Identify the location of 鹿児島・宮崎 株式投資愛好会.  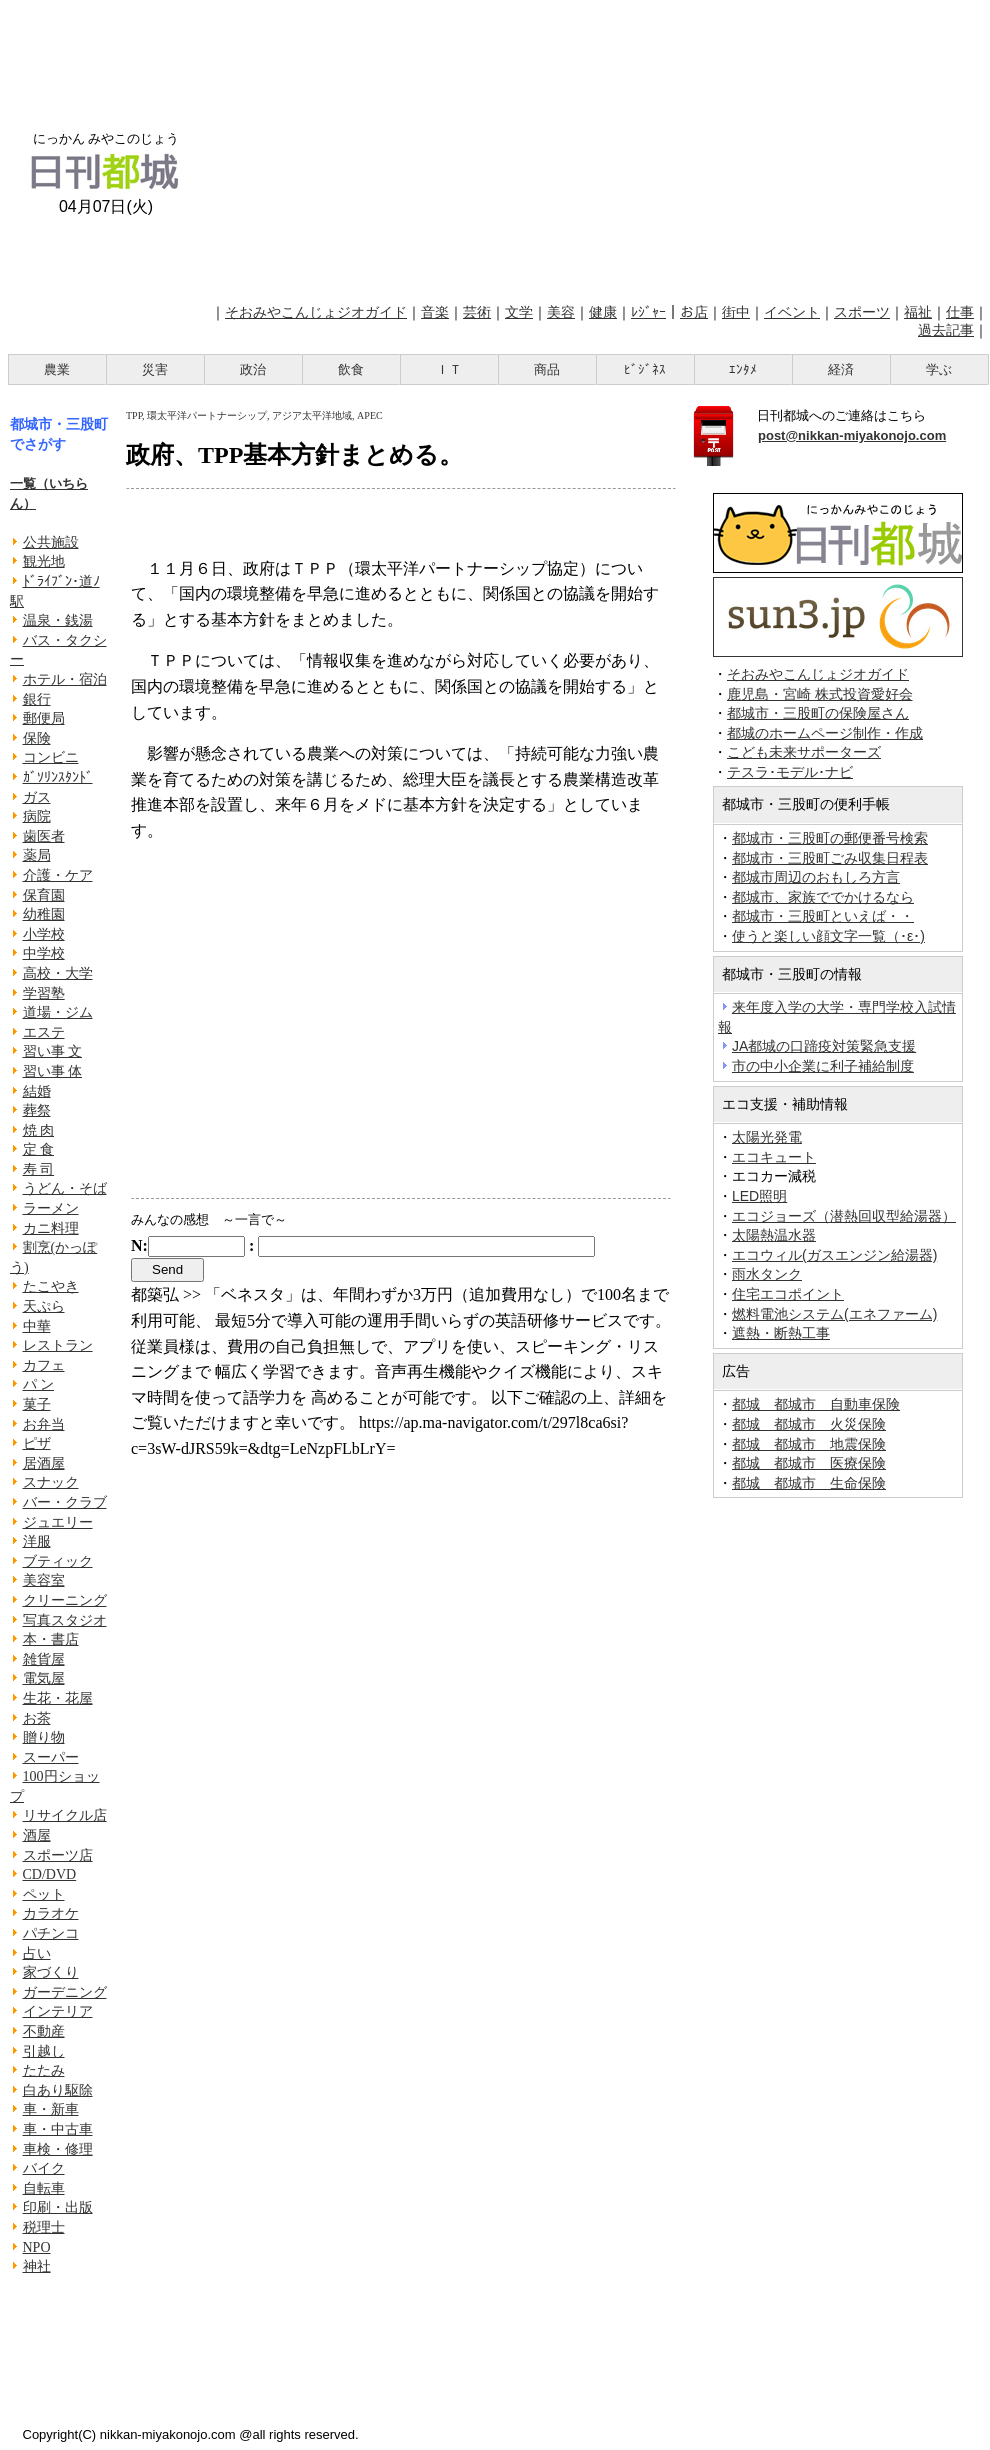
(820, 694).